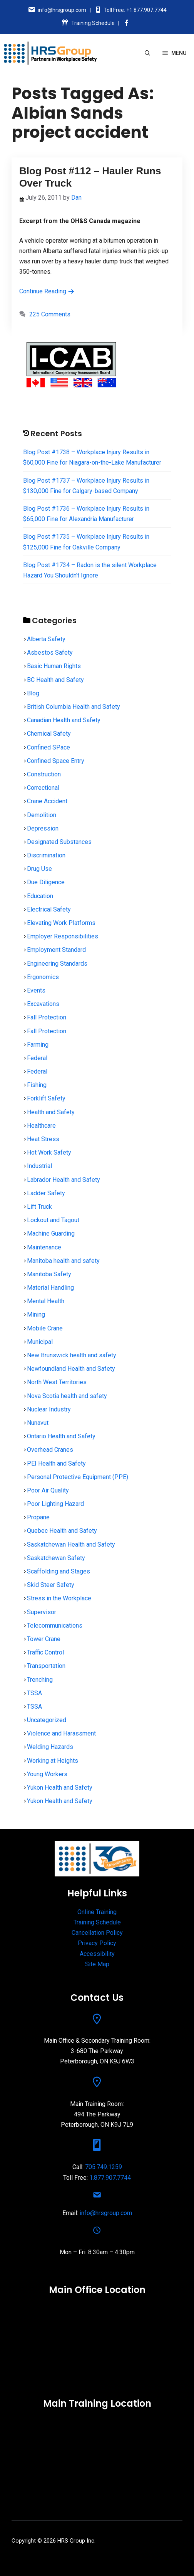  I want to click on Chemical Safety, so click(49, 733).